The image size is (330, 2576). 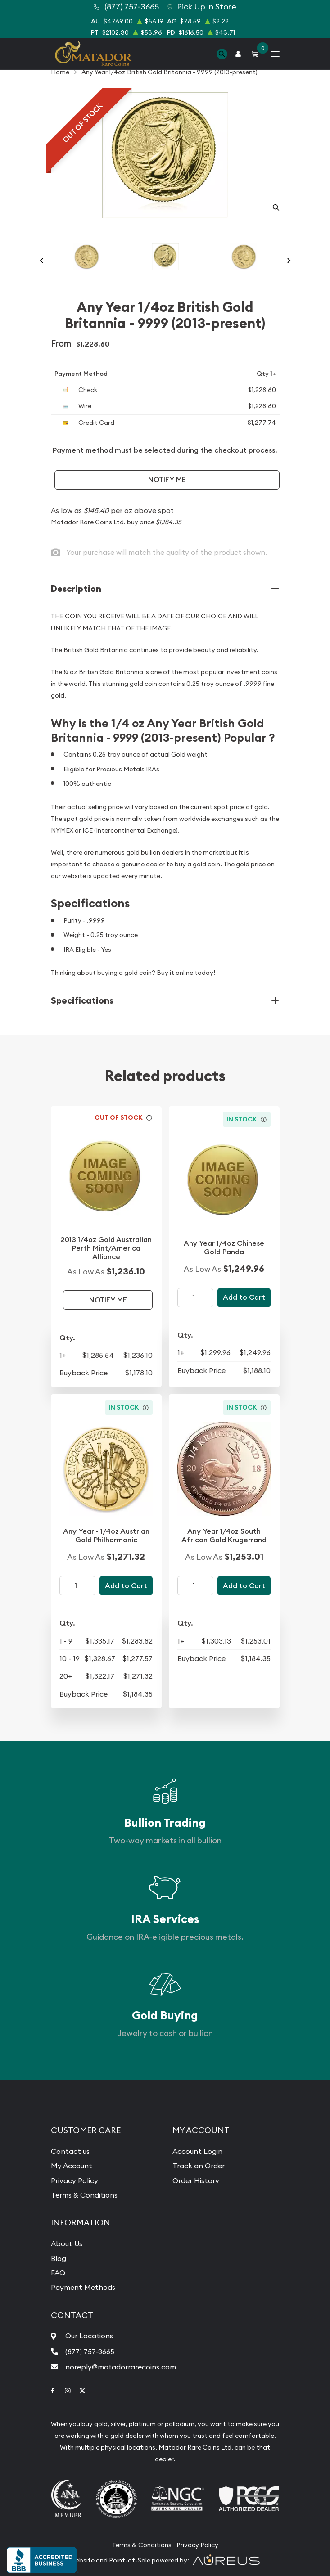 I want to click on Privacy Policy, so click(x=74, y=2180).